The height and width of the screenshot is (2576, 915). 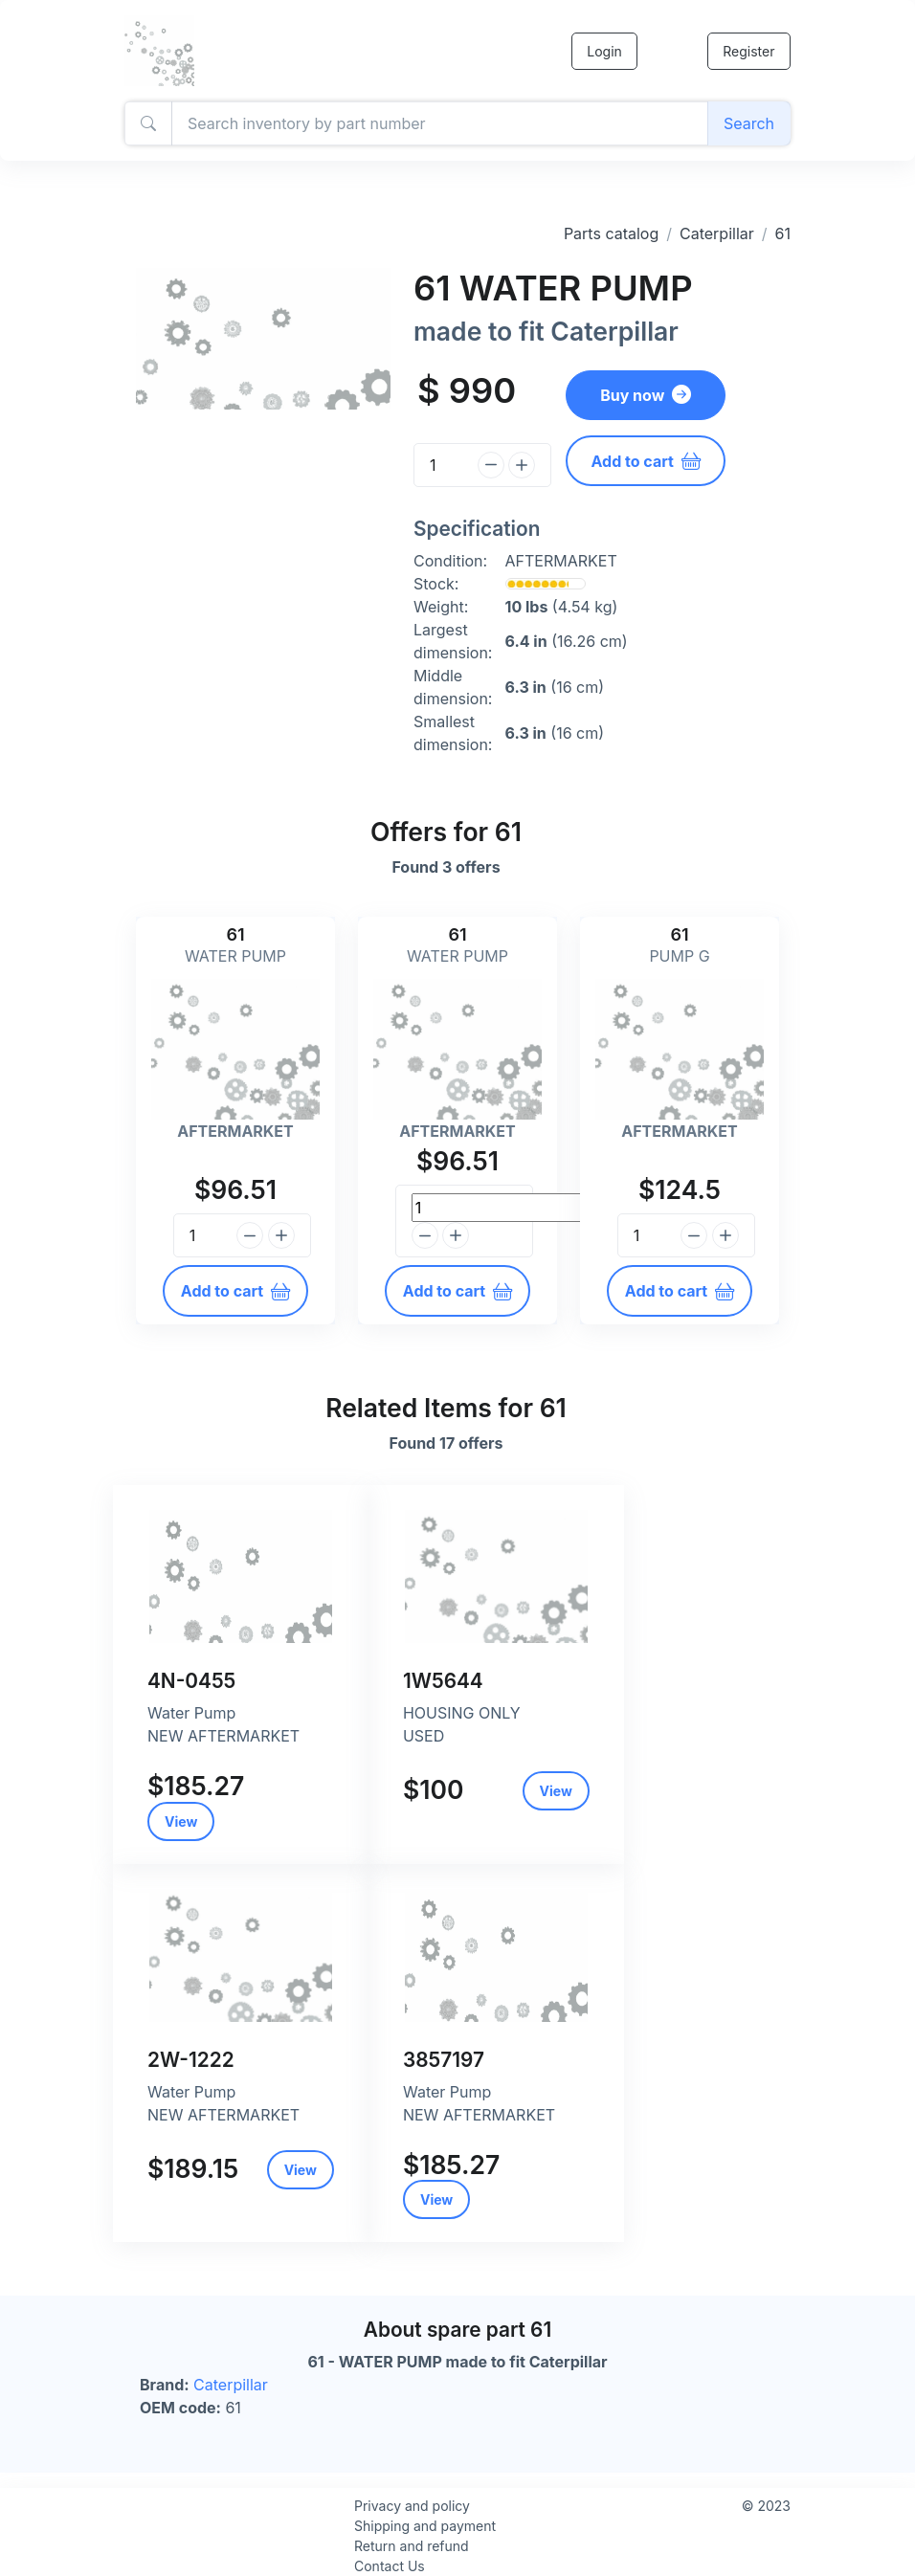 I want to click on Privacy and policy, so click(x=412, y=2506).